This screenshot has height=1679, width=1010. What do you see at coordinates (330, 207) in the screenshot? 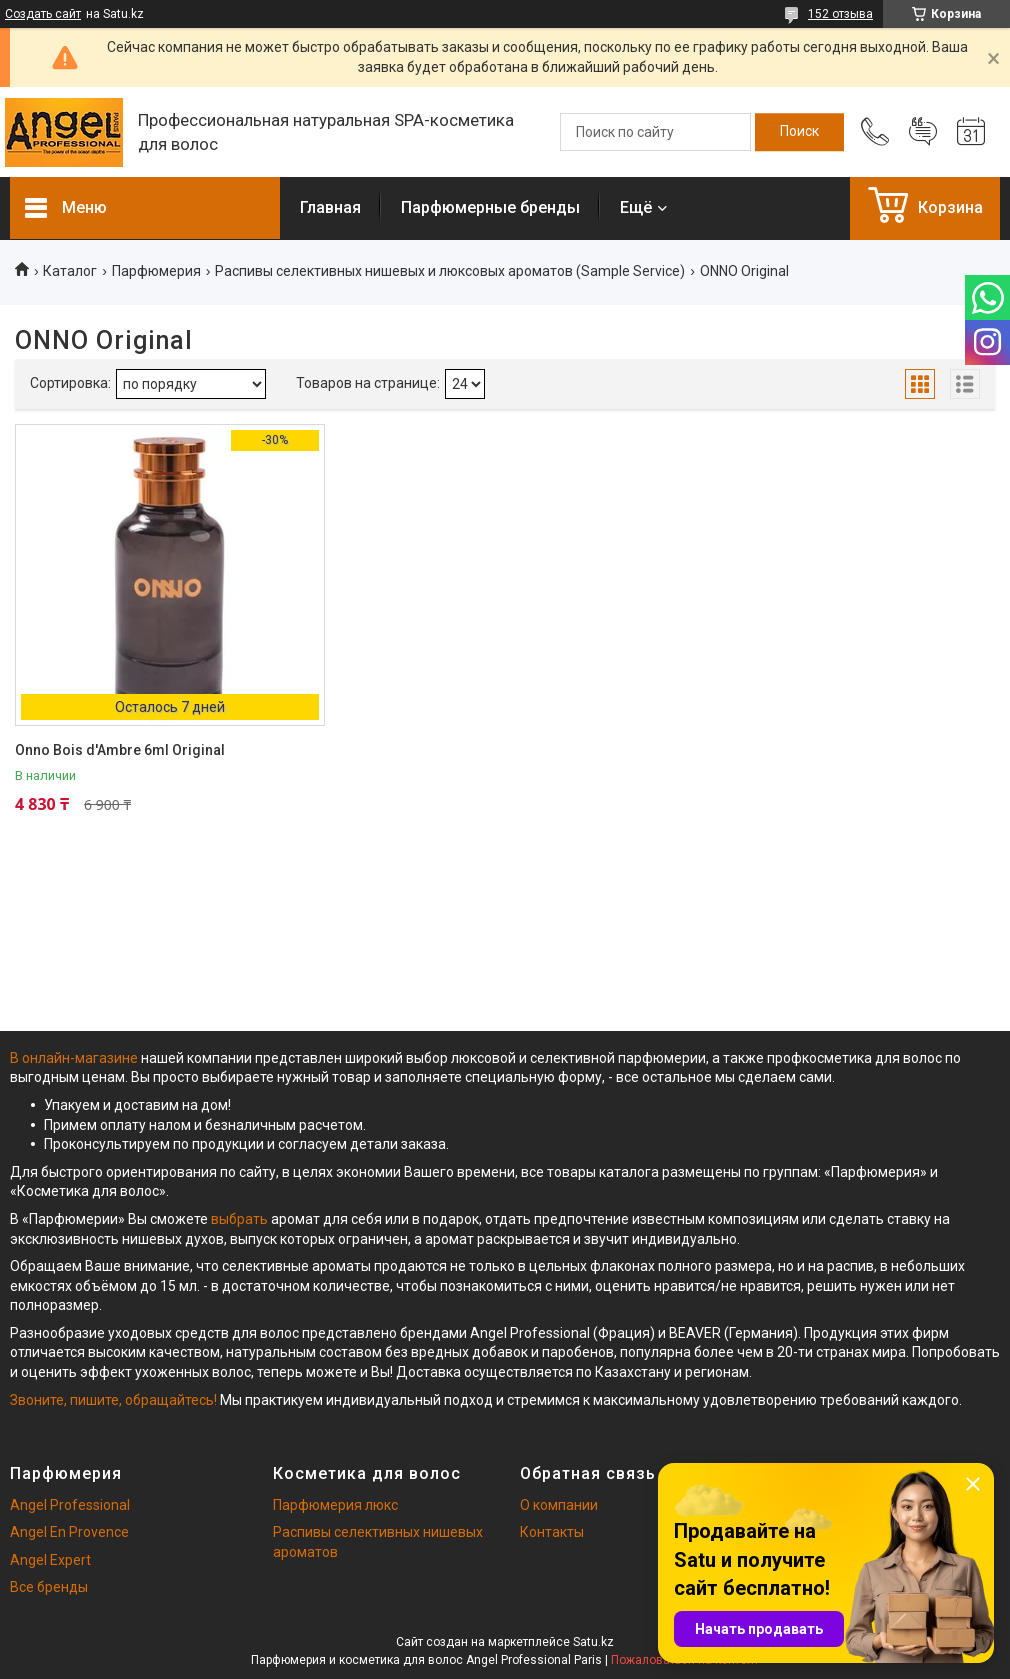
I see `Главная` at bounding box center [330, 207].